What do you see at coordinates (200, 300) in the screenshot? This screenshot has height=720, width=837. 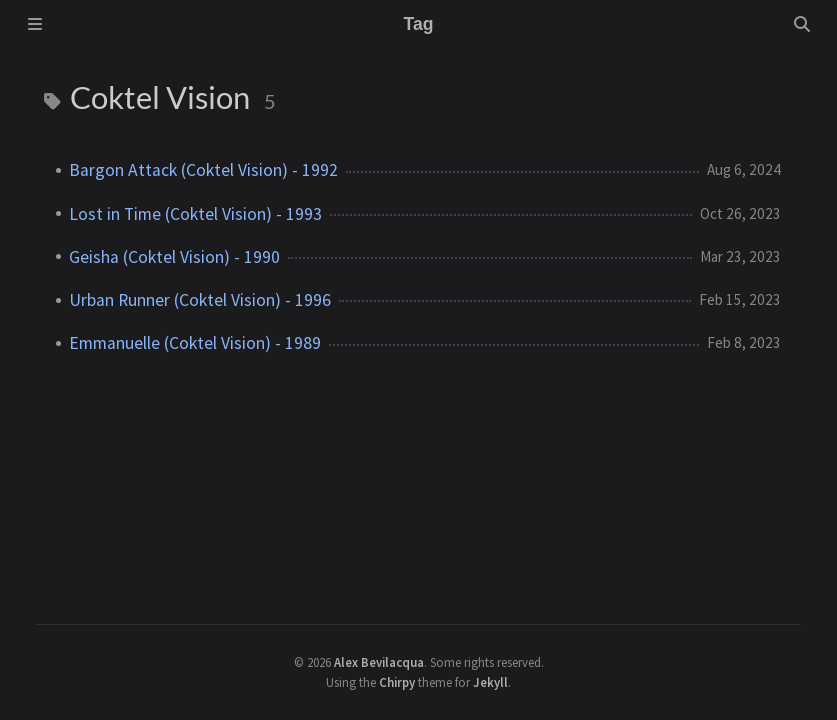 I see `Urban Runner (Coktel Vision) - 1996` at bounding box center [200, 300].